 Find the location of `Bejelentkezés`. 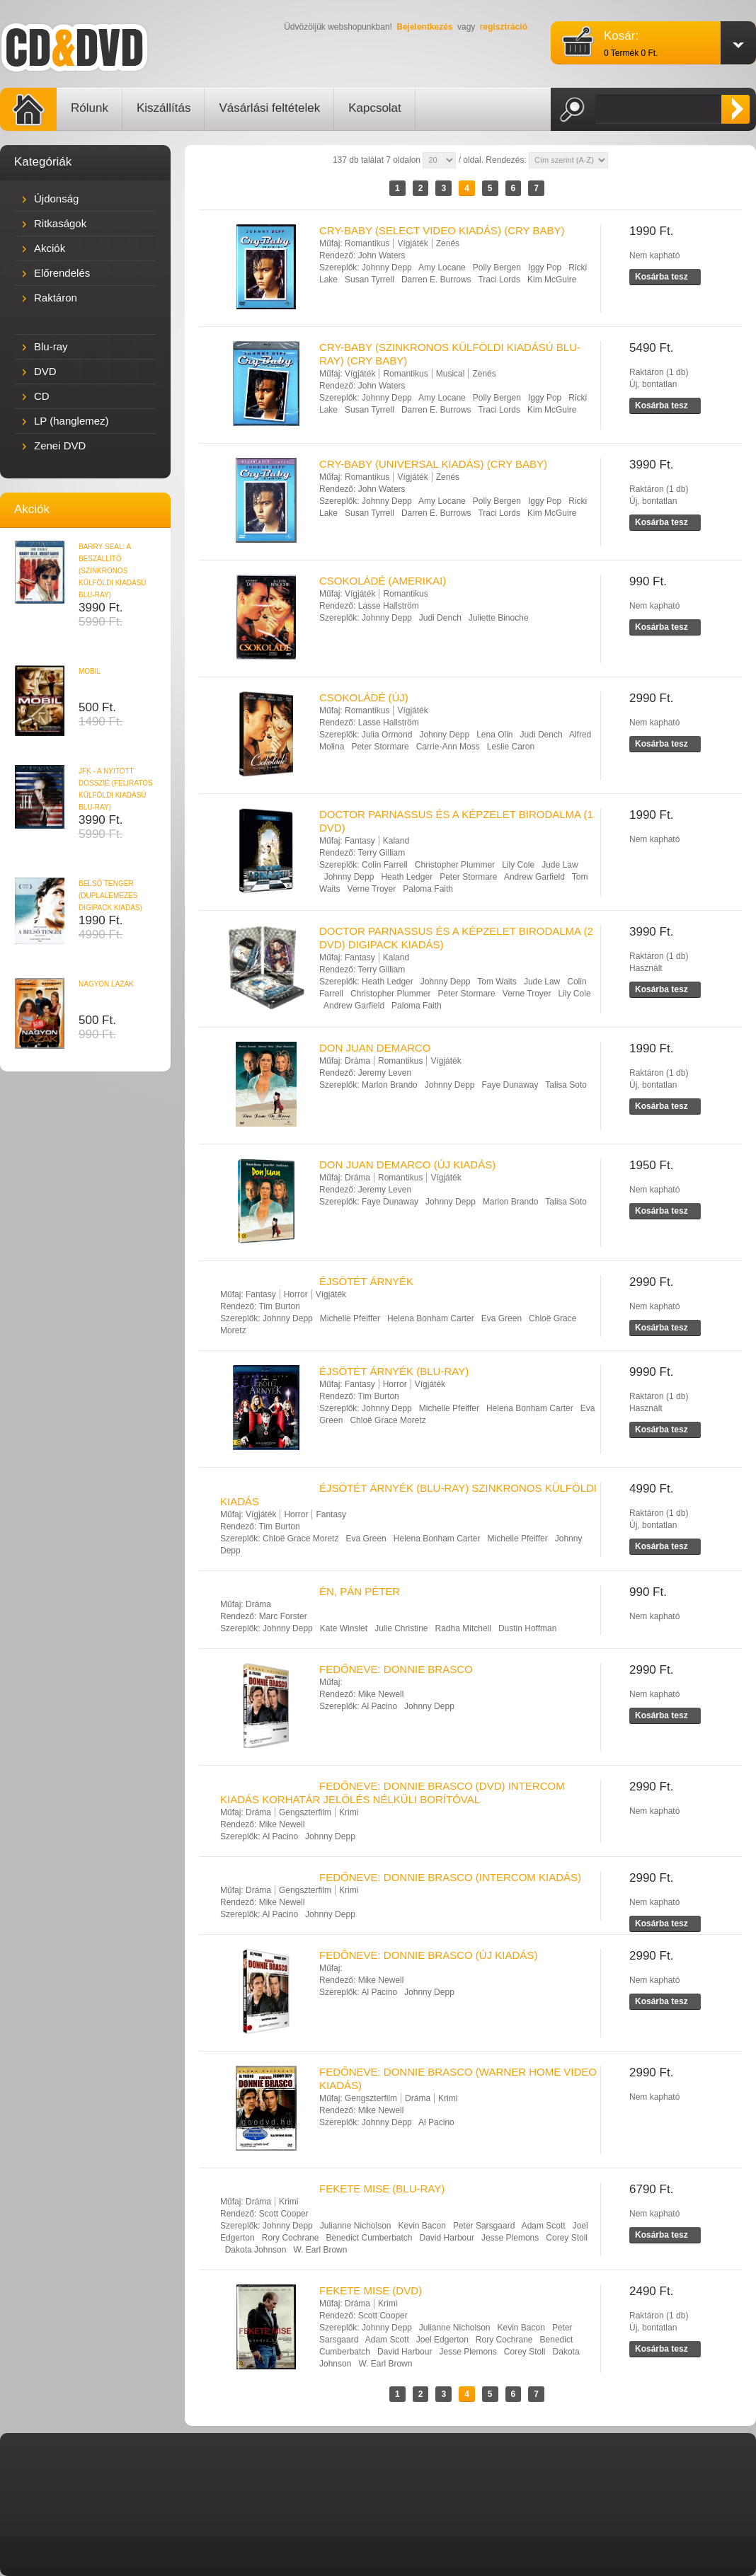

Bejelentkezés is located at coordinates (424, 27).